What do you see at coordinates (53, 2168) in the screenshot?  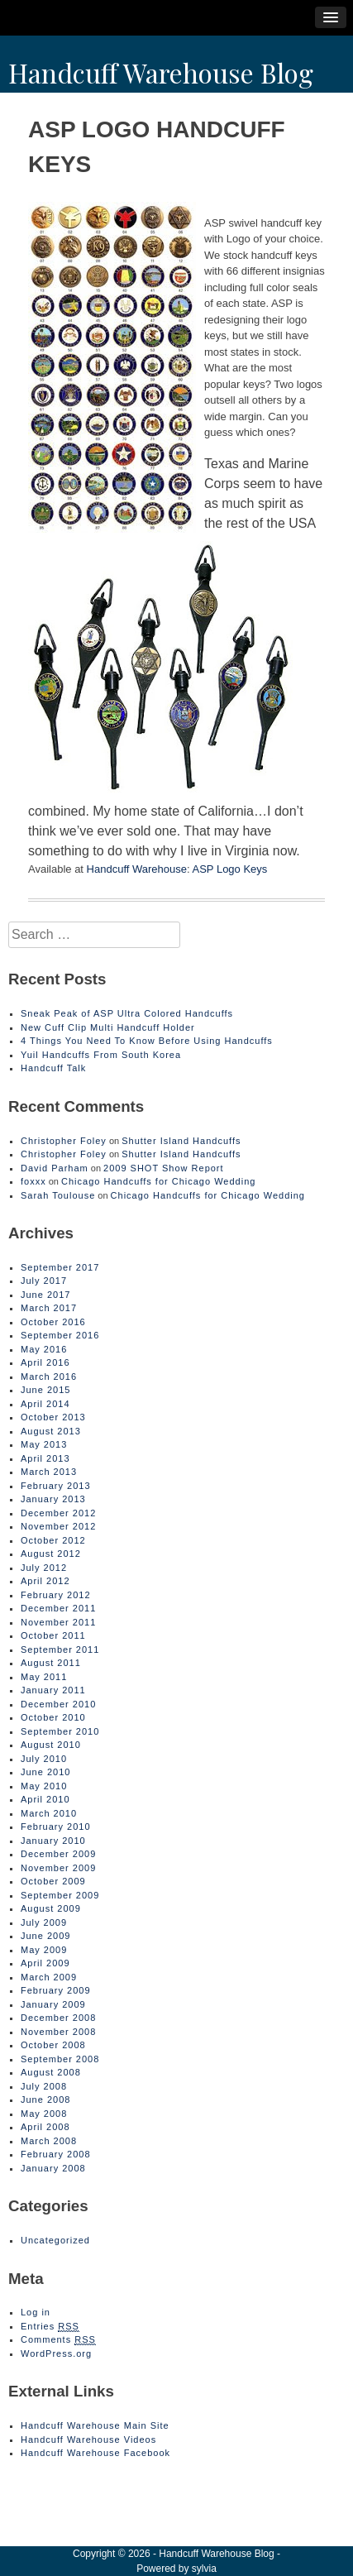 I see `January 2008` at bounding box center [53, 2168].